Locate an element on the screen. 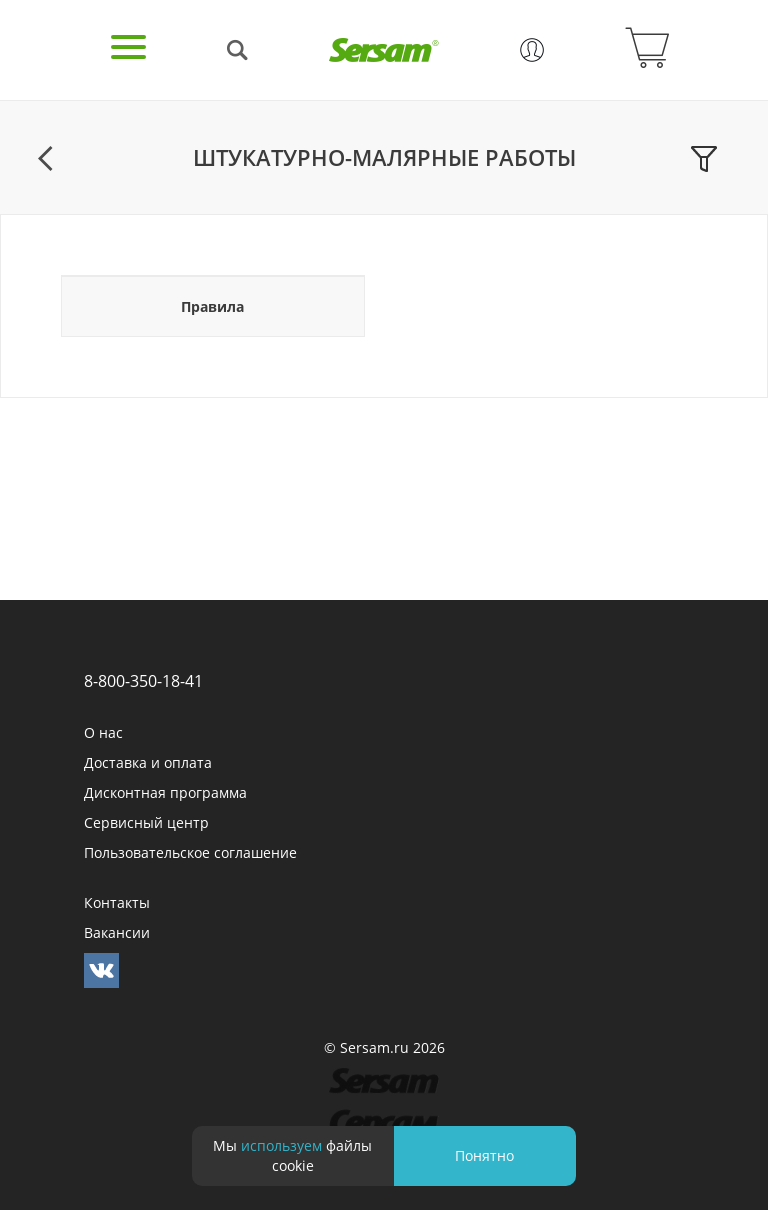  Пользовательское соглашение is located at coordinates (190, 852).